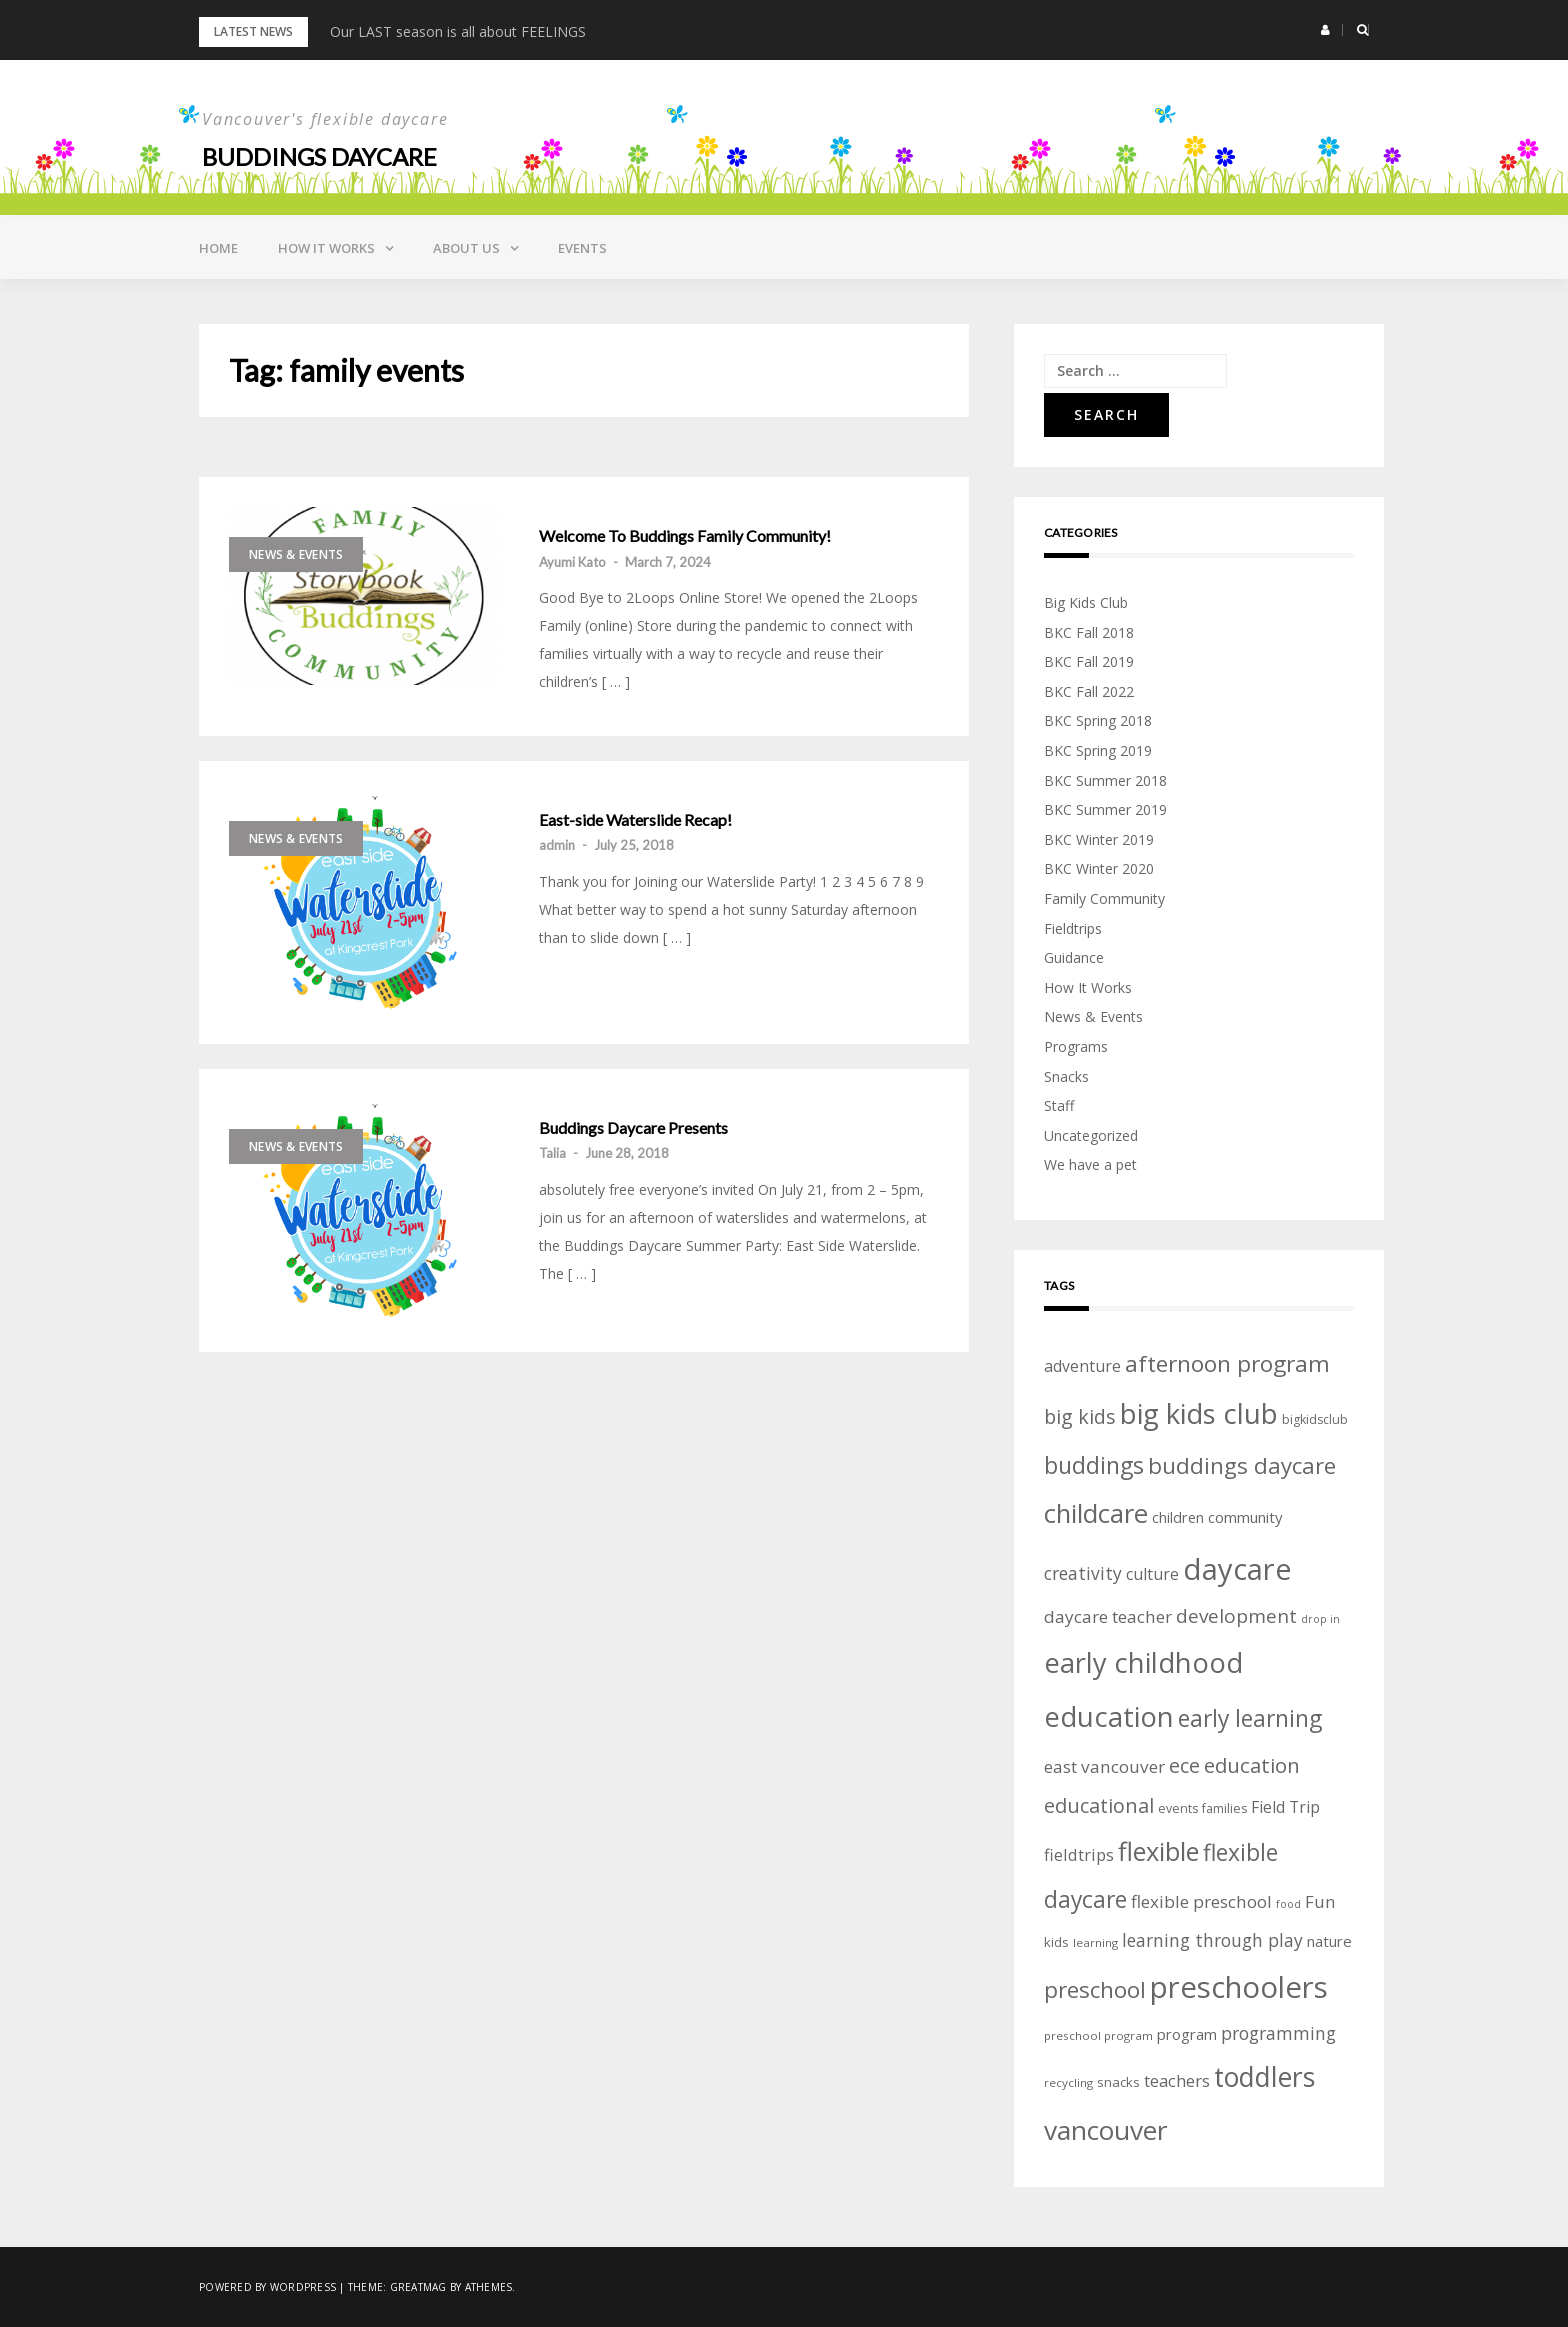 The height and width of the screenshot is (2327, 1568). What do you see at coordinates (1091, 1135) in the screenshot?
I see `Uncategorized` at bounding box center [1091, 1135].